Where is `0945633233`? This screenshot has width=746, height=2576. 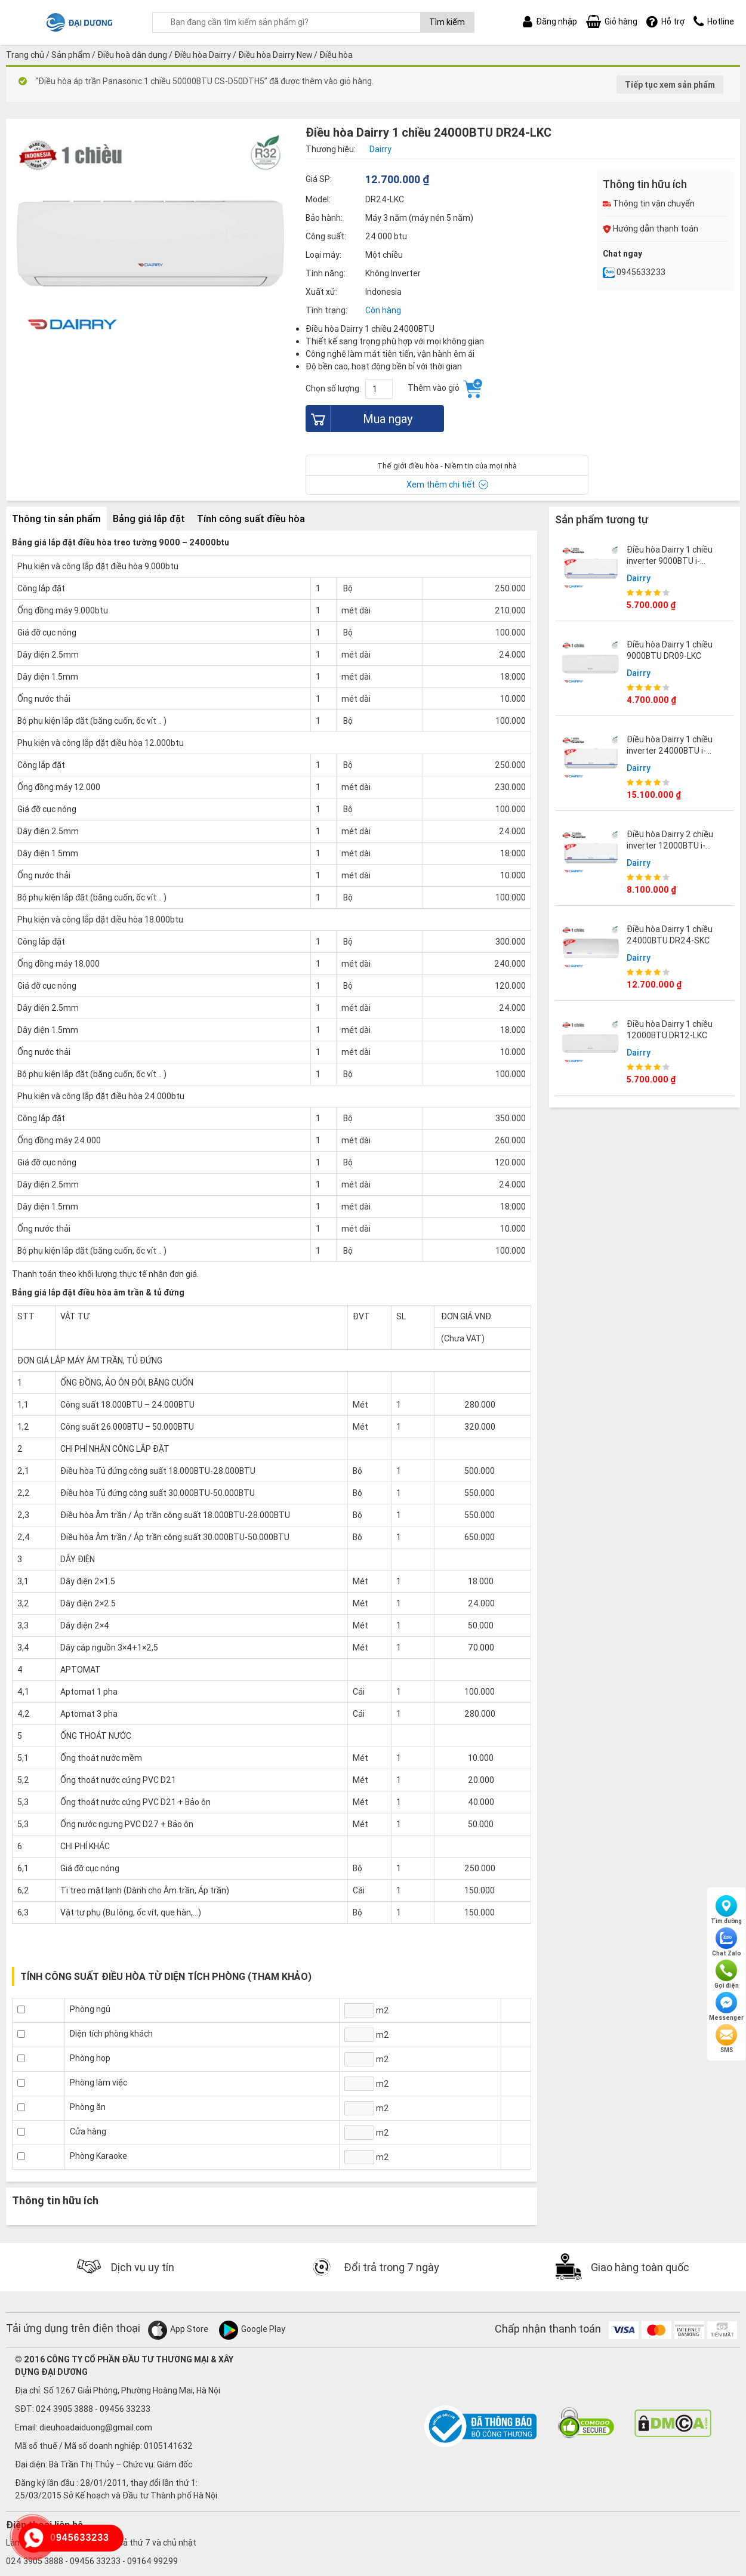 0945633233 is located at coordinates (634, 272).